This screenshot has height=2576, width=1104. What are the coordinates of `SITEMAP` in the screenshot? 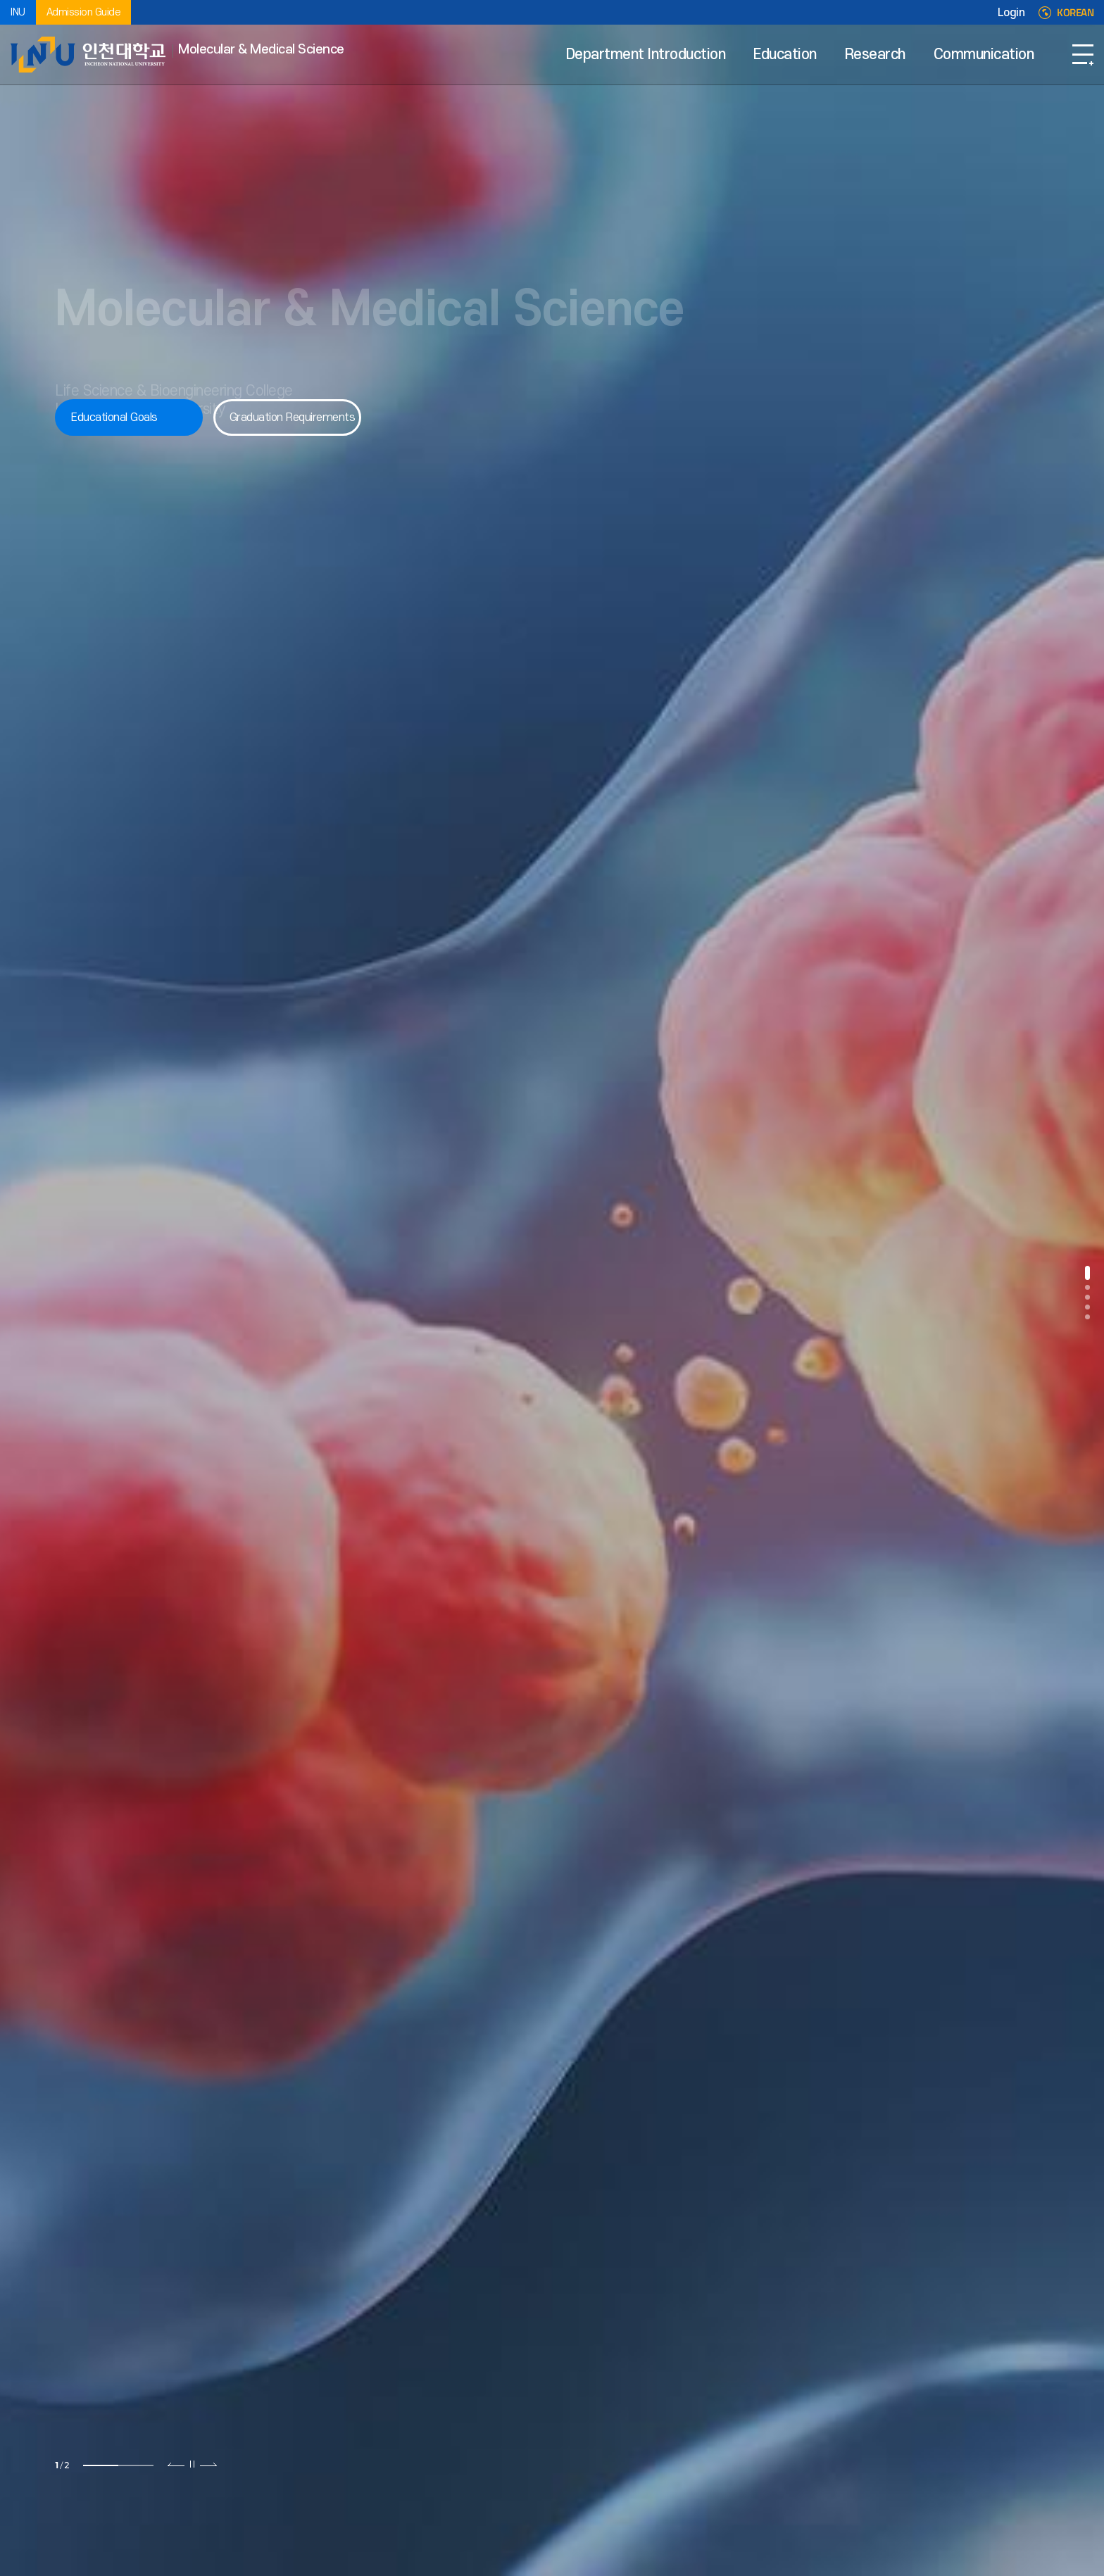 It's located at (1083, 54).